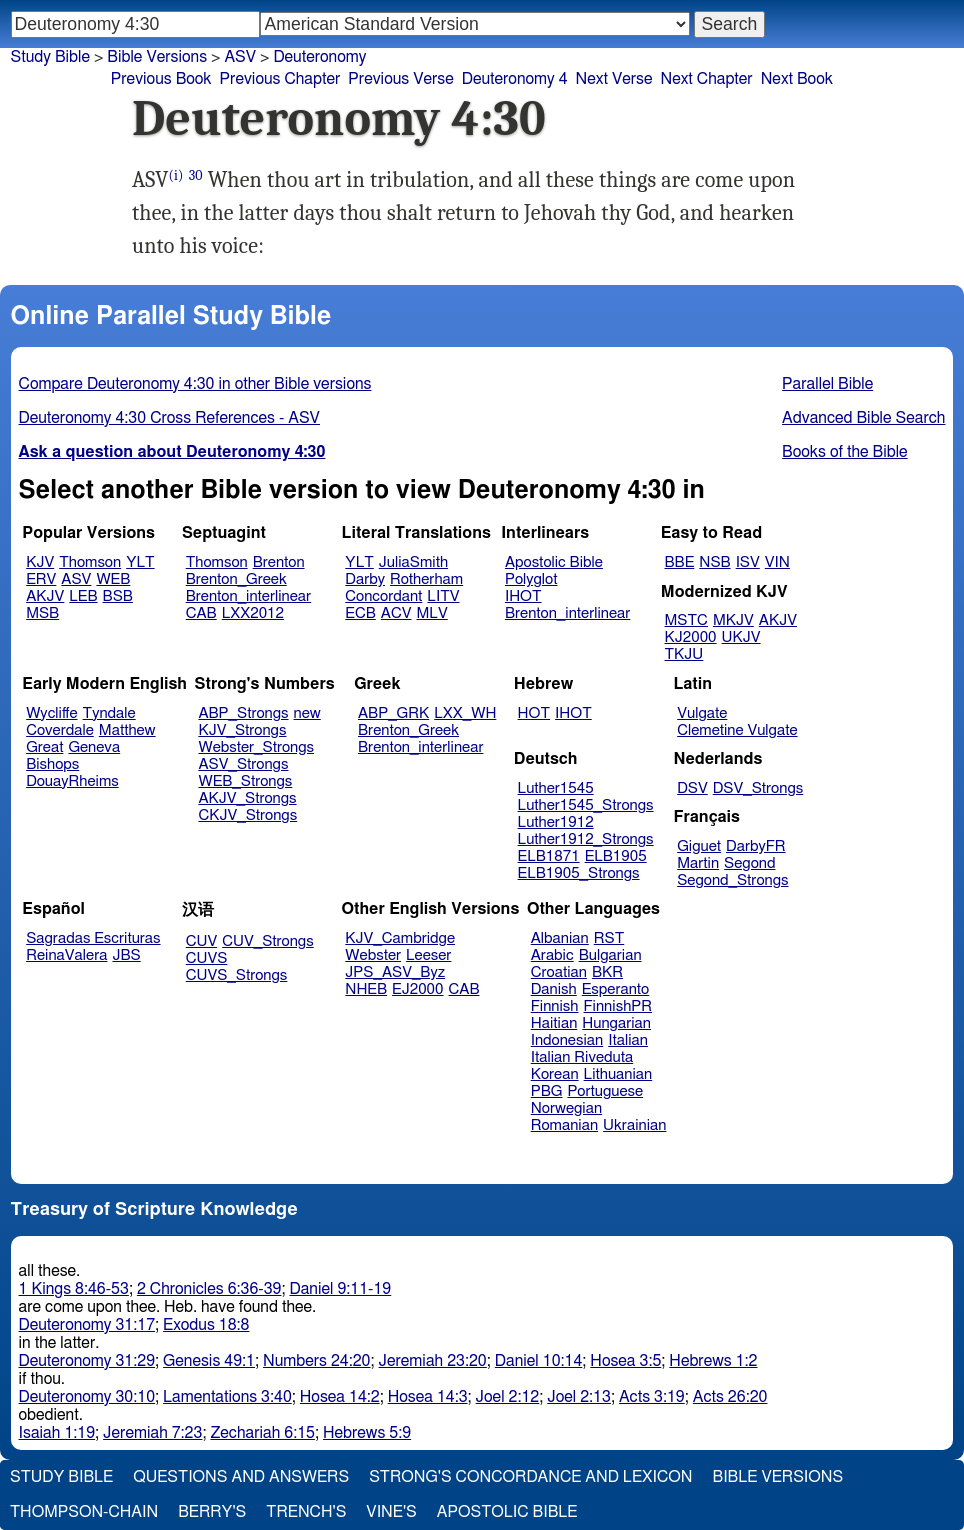 The image size is (964, 1530). Describe the element at coordinates (319, 57) in the screenshot. I see `Deuteronomy` at that location.